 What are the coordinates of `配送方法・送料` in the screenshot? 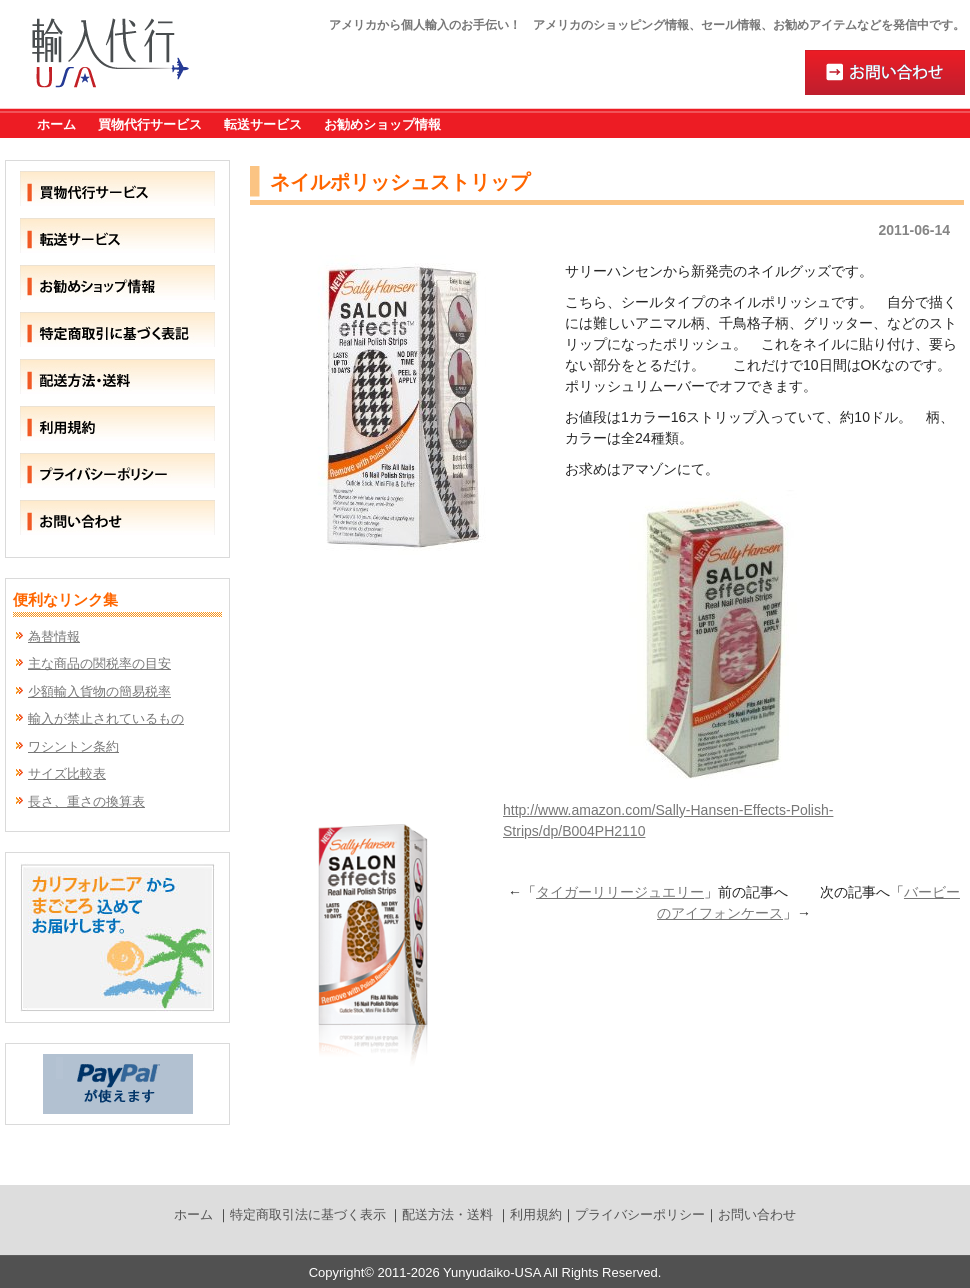 It's located at (447, 1214).